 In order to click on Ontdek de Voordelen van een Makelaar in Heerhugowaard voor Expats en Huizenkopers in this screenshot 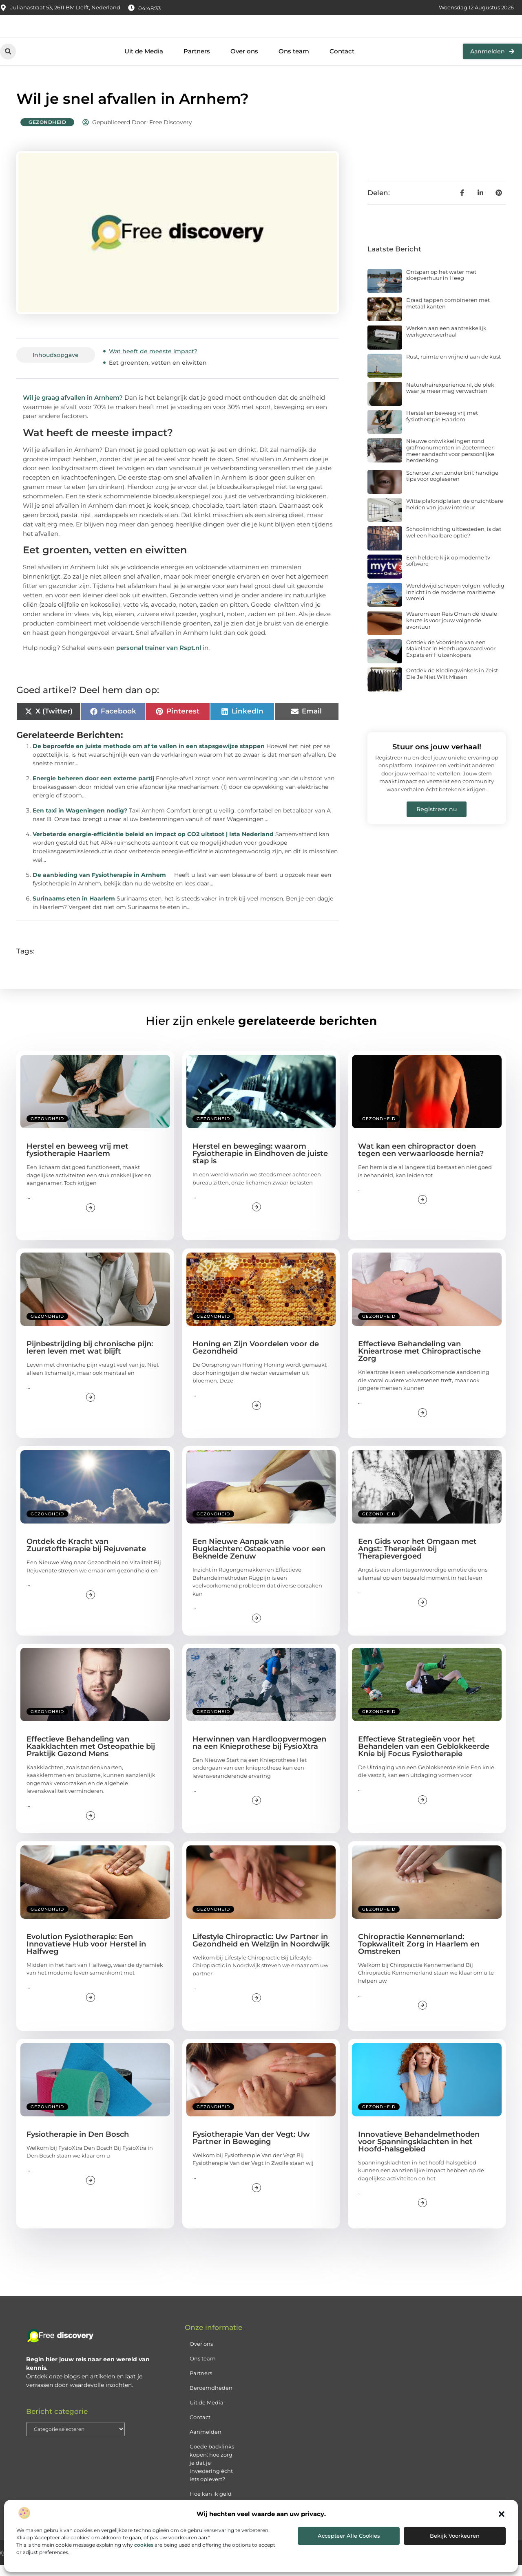, I will do `click(450, 659)`.